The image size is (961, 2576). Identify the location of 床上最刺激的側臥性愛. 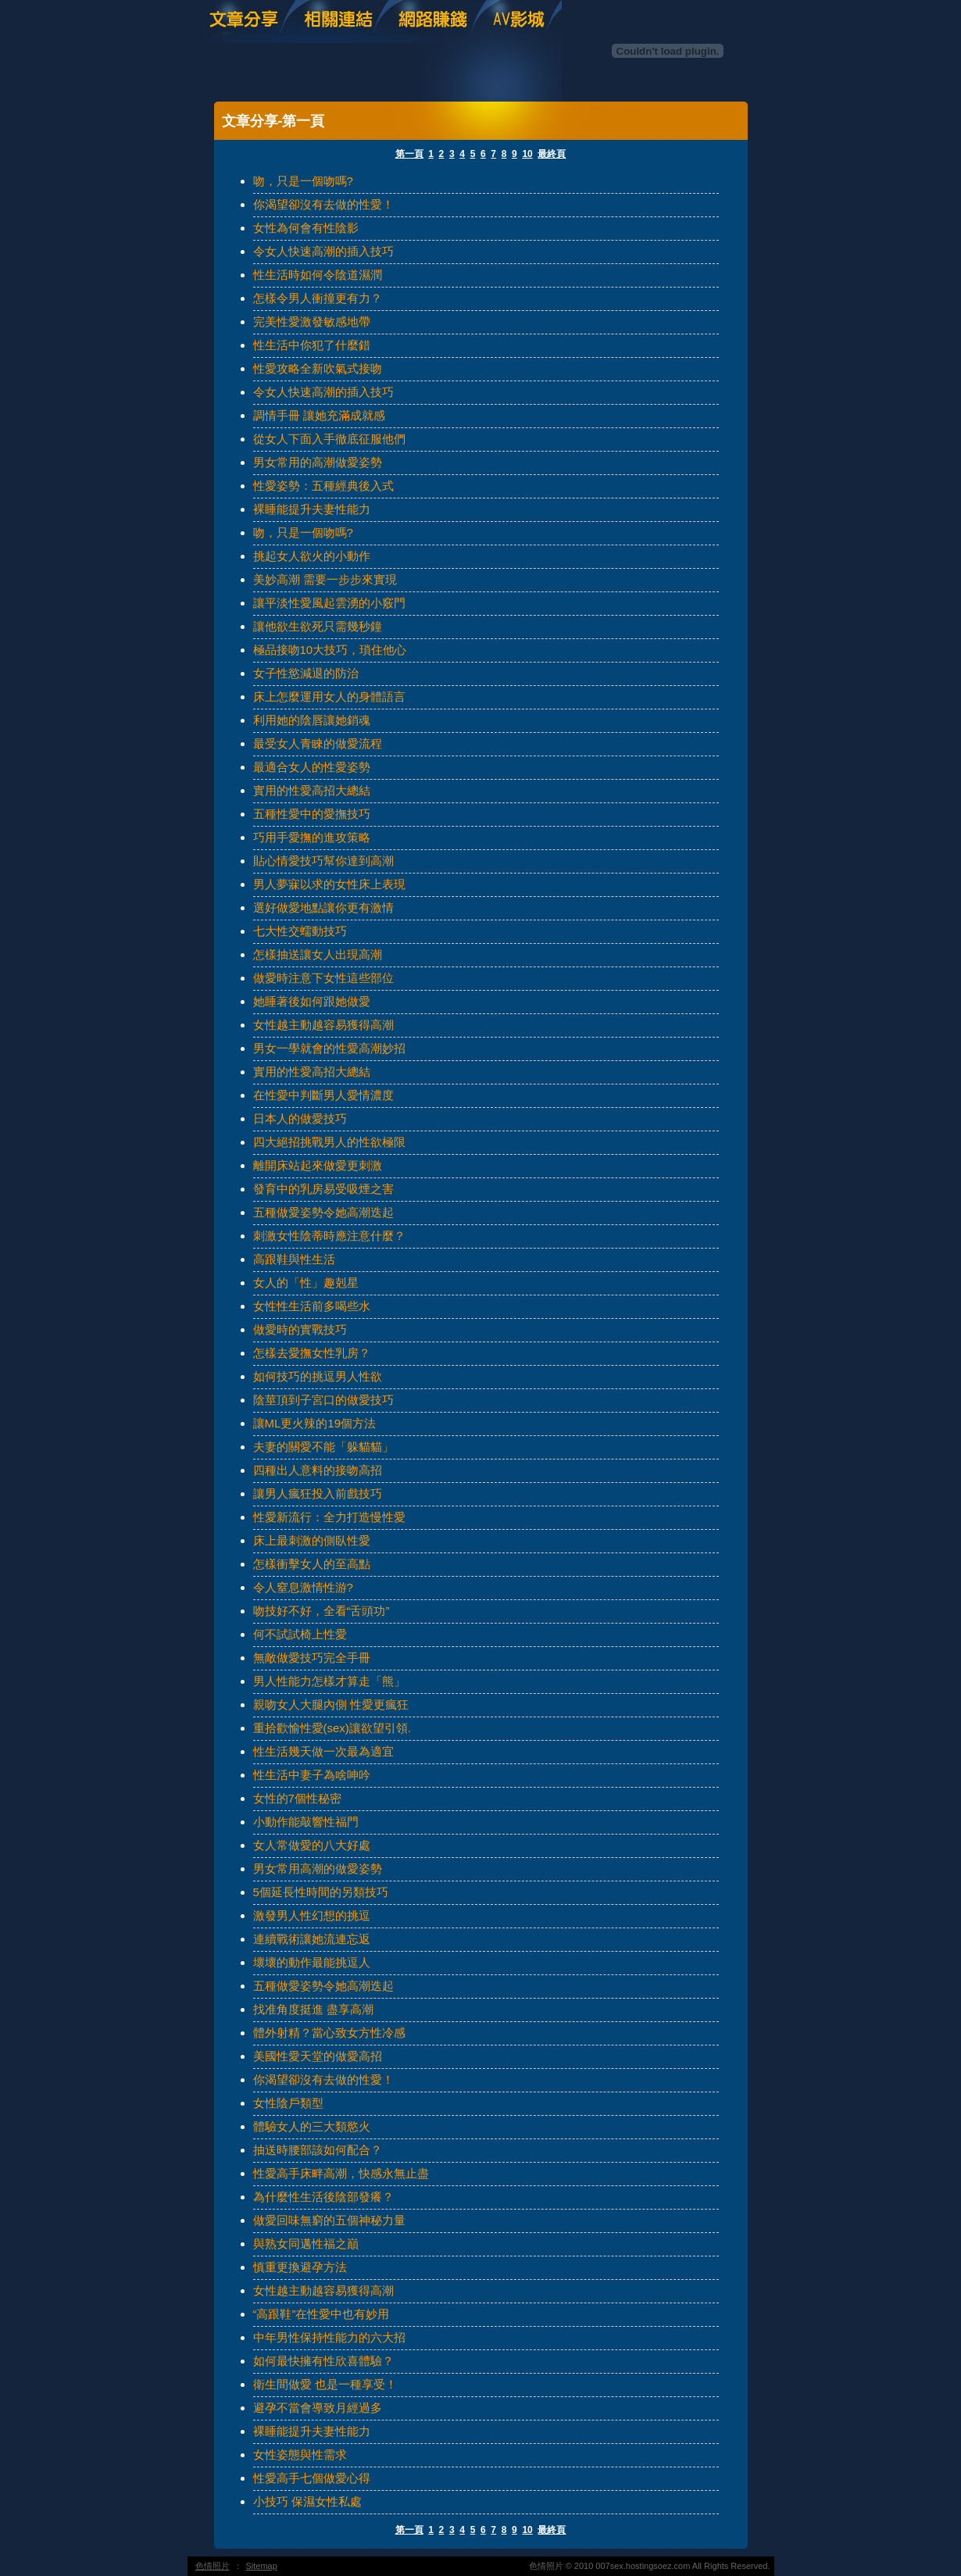
(311, 1540).